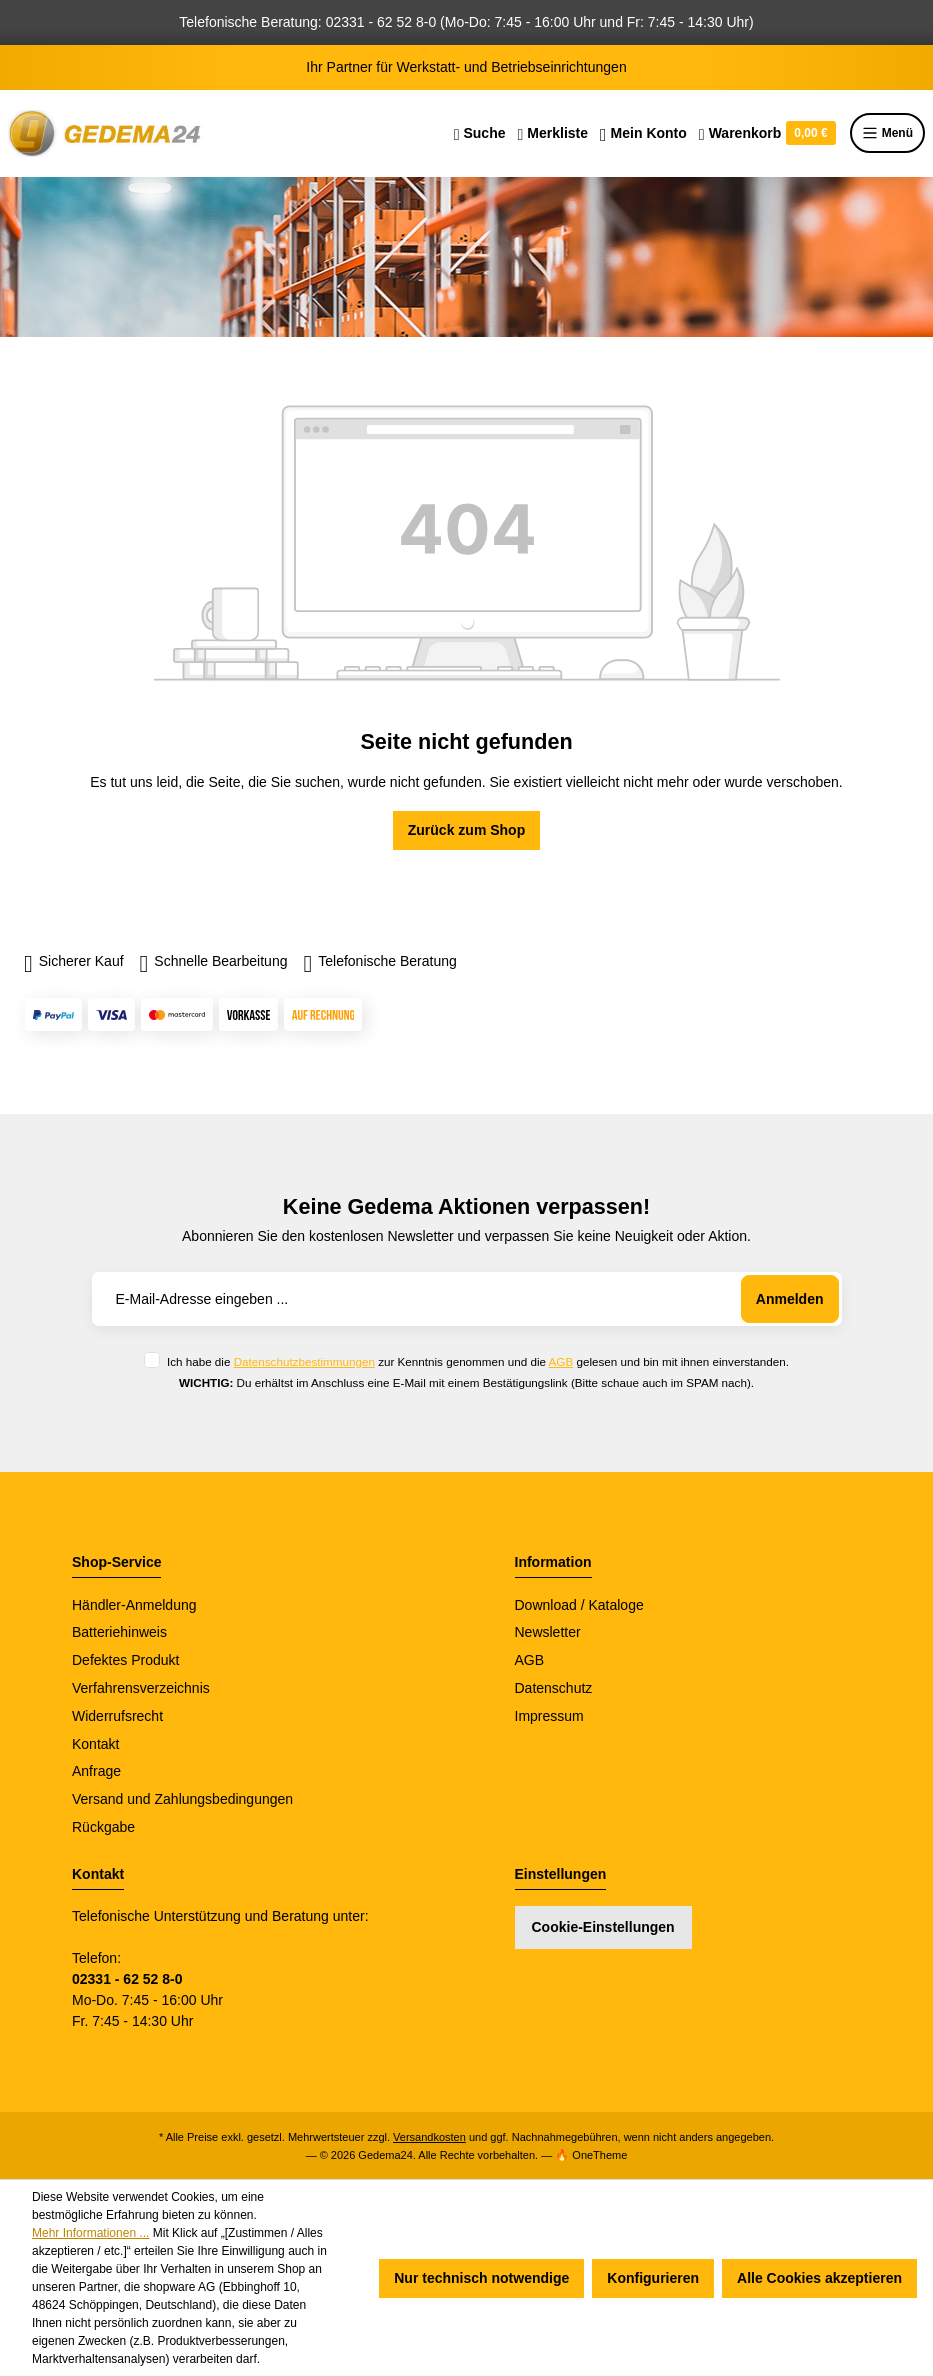  I want to click on Cookie-Einstellungen, so click(603, 1927).